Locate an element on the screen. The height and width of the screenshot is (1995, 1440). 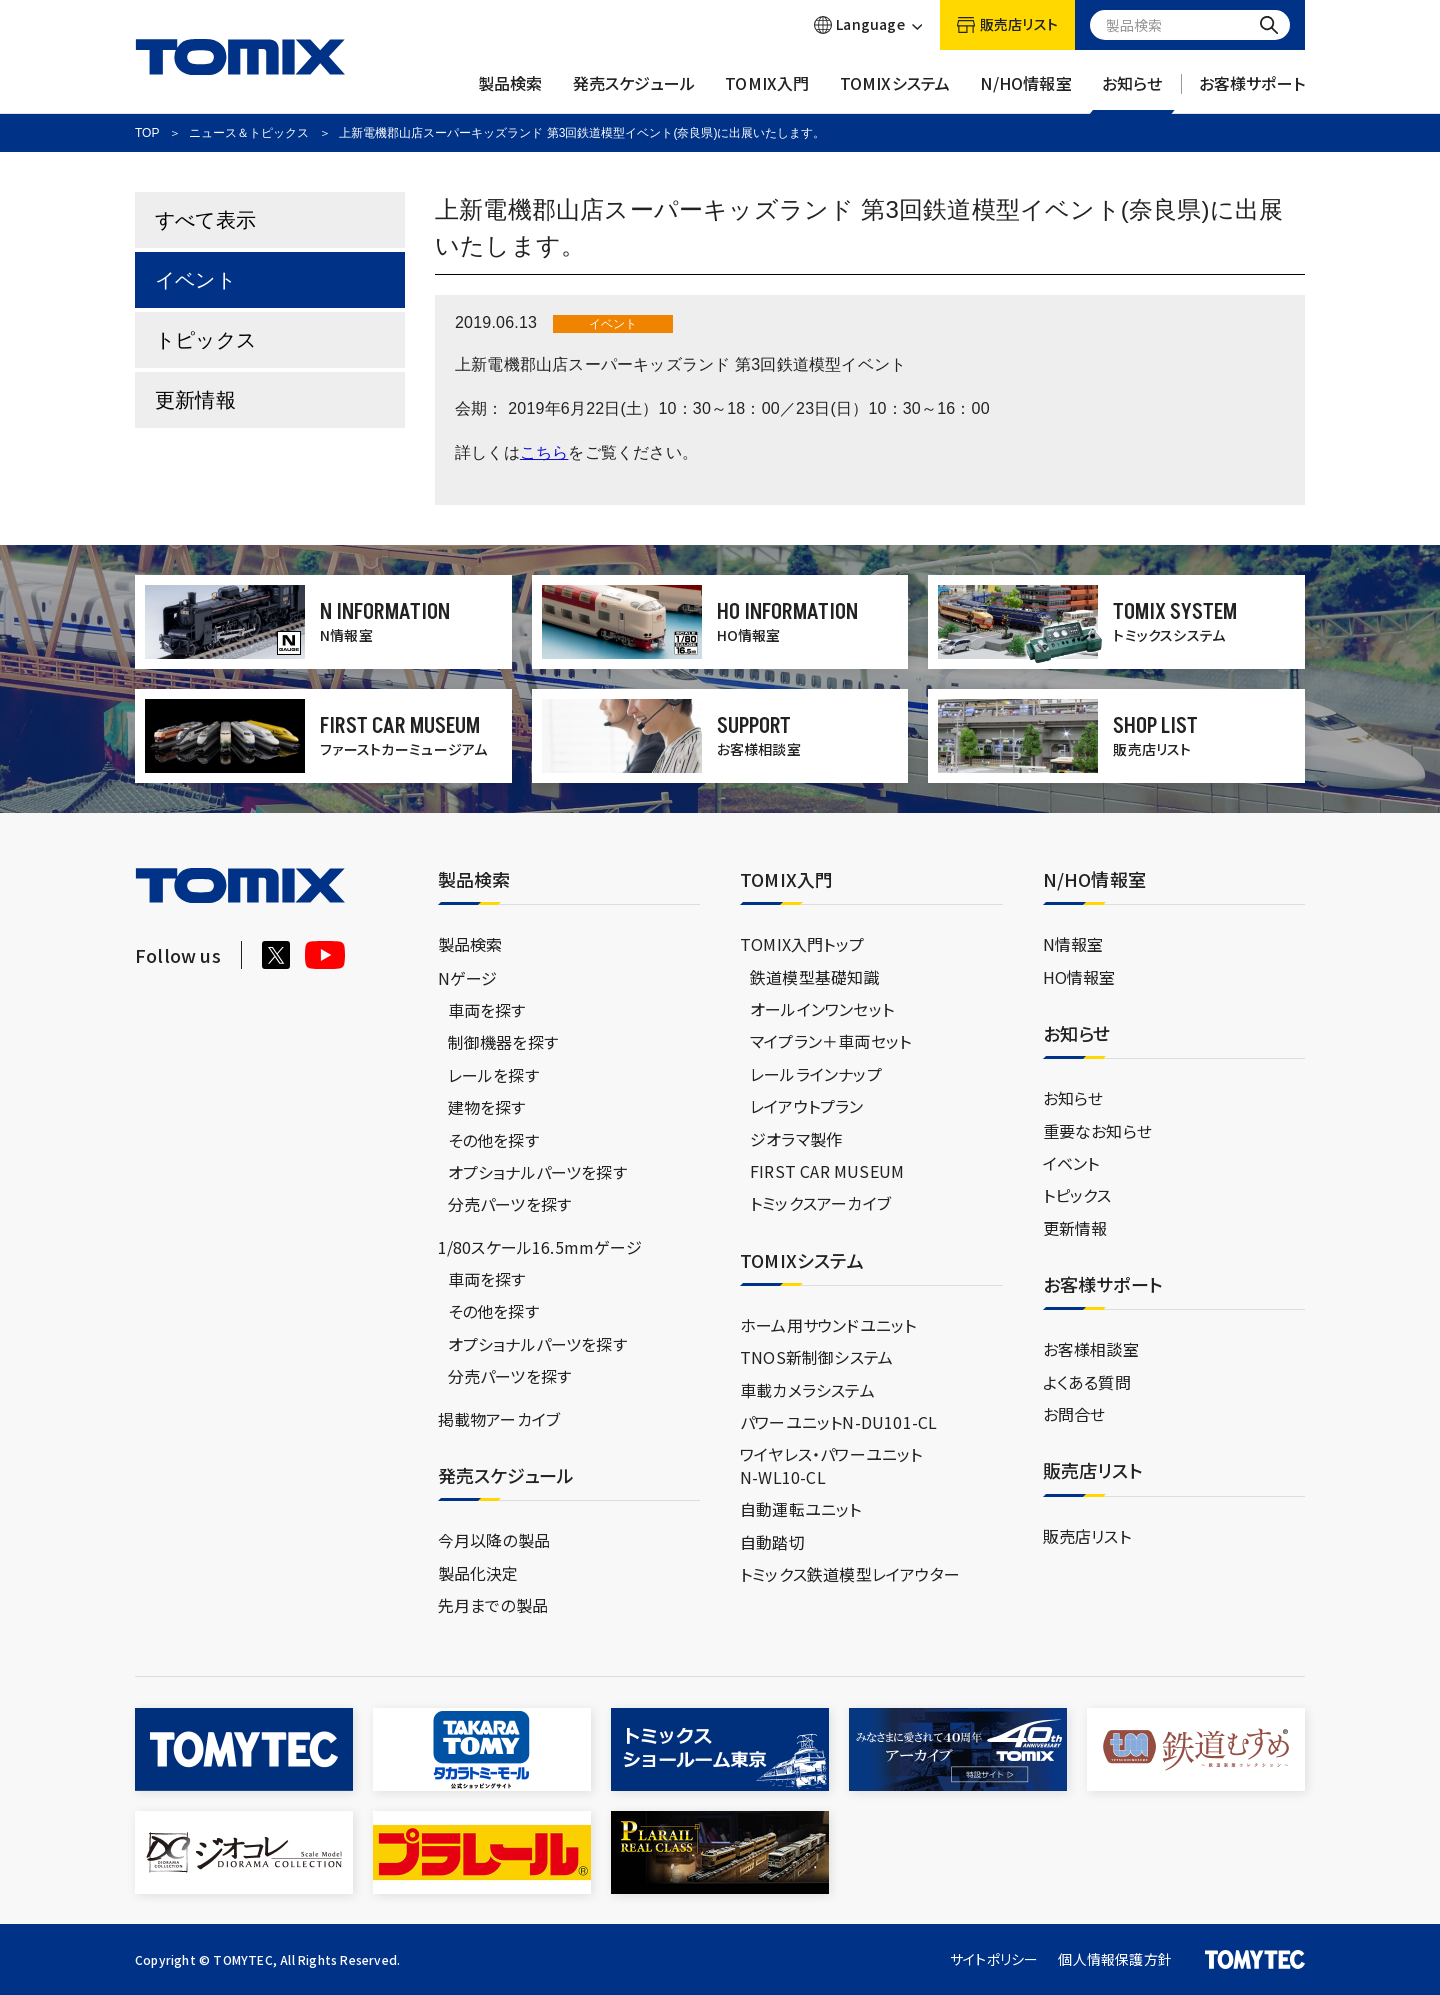
お問合せ is located at coordinates (1074, 1414).